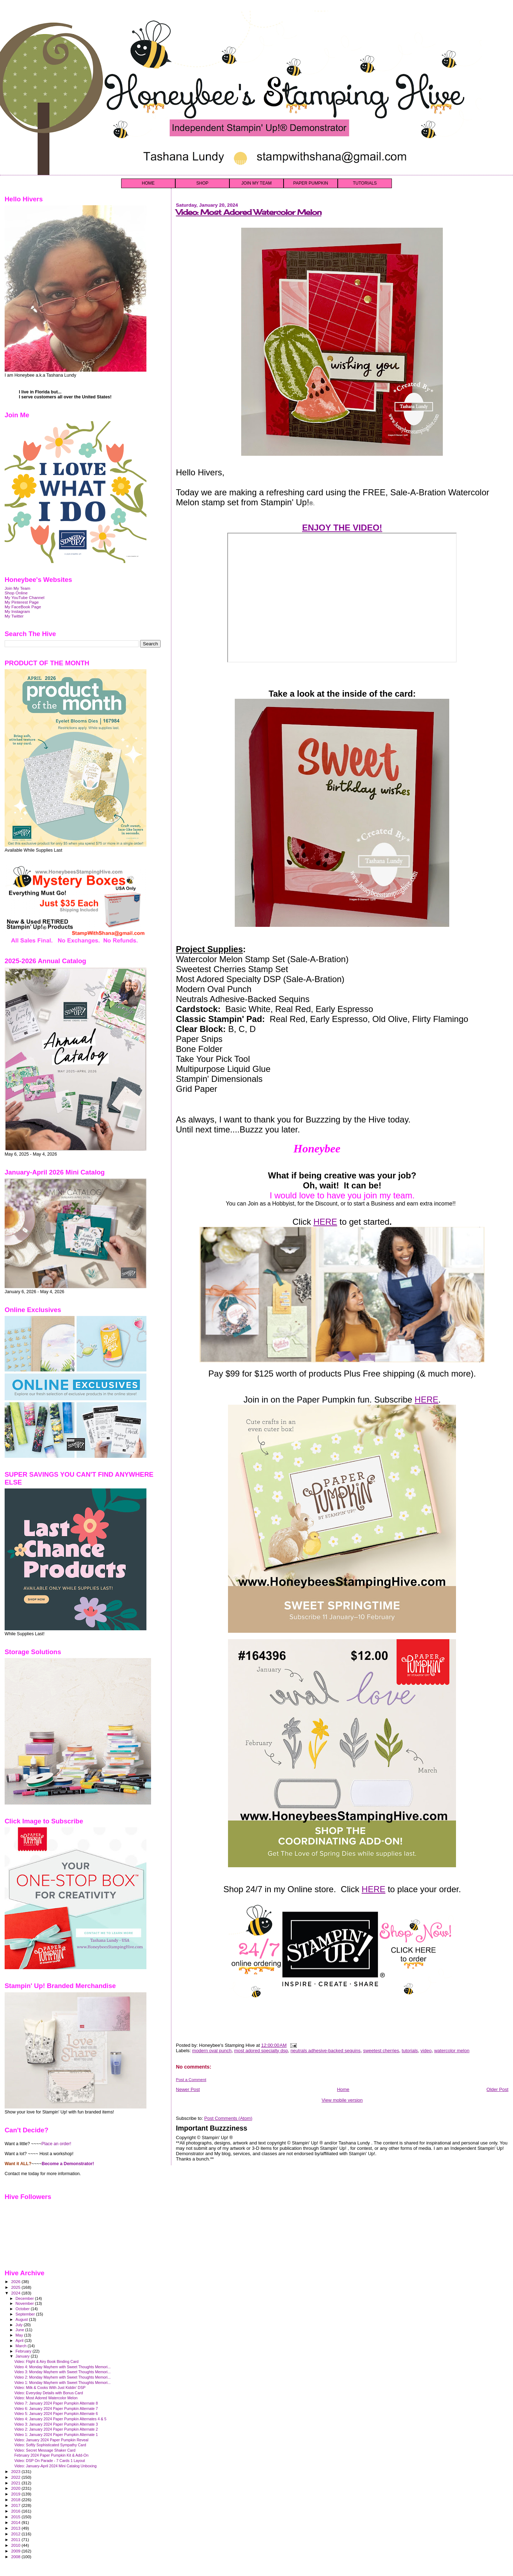 This screenshot has height=2576, width=513. I want to click on Video: DSP On Parade - 7 Cards 1 Layout, so click(49, 2460).